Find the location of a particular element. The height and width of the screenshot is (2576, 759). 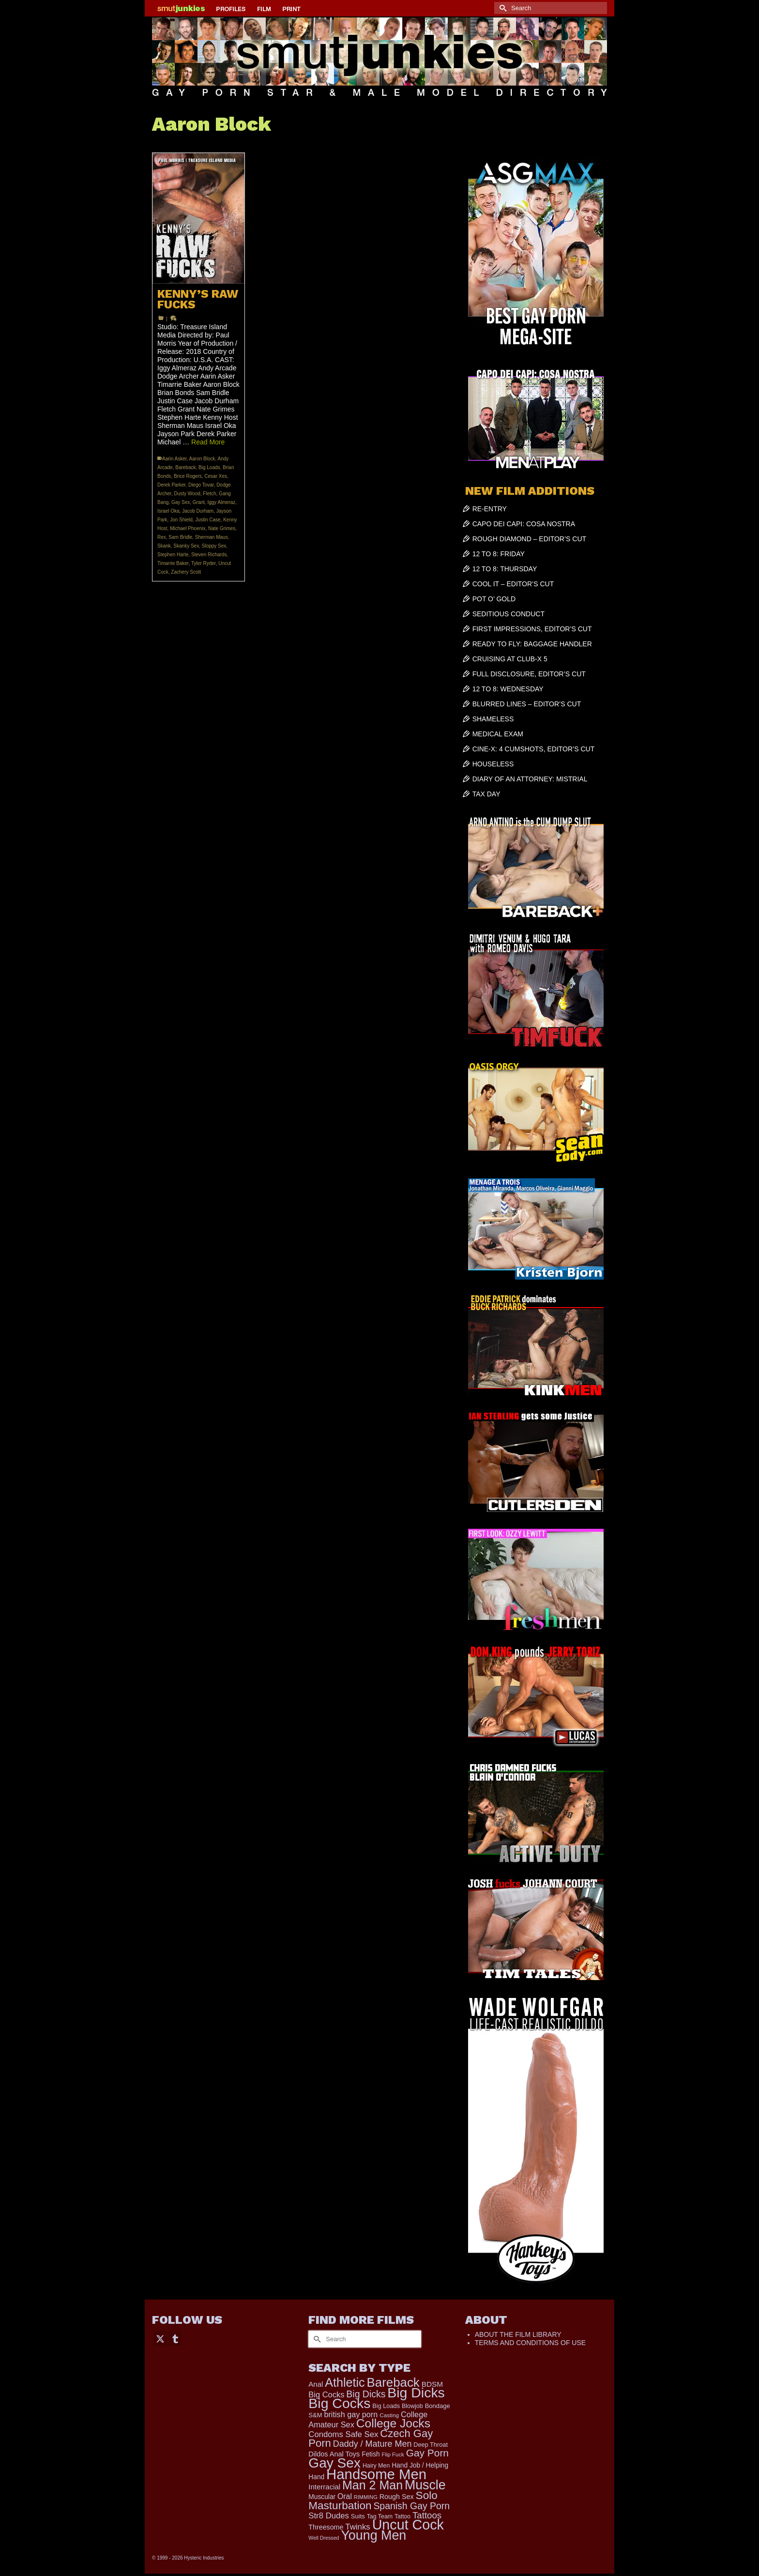

Threesome [Threesome (225 items)] is located at coordinates (325, 2527).